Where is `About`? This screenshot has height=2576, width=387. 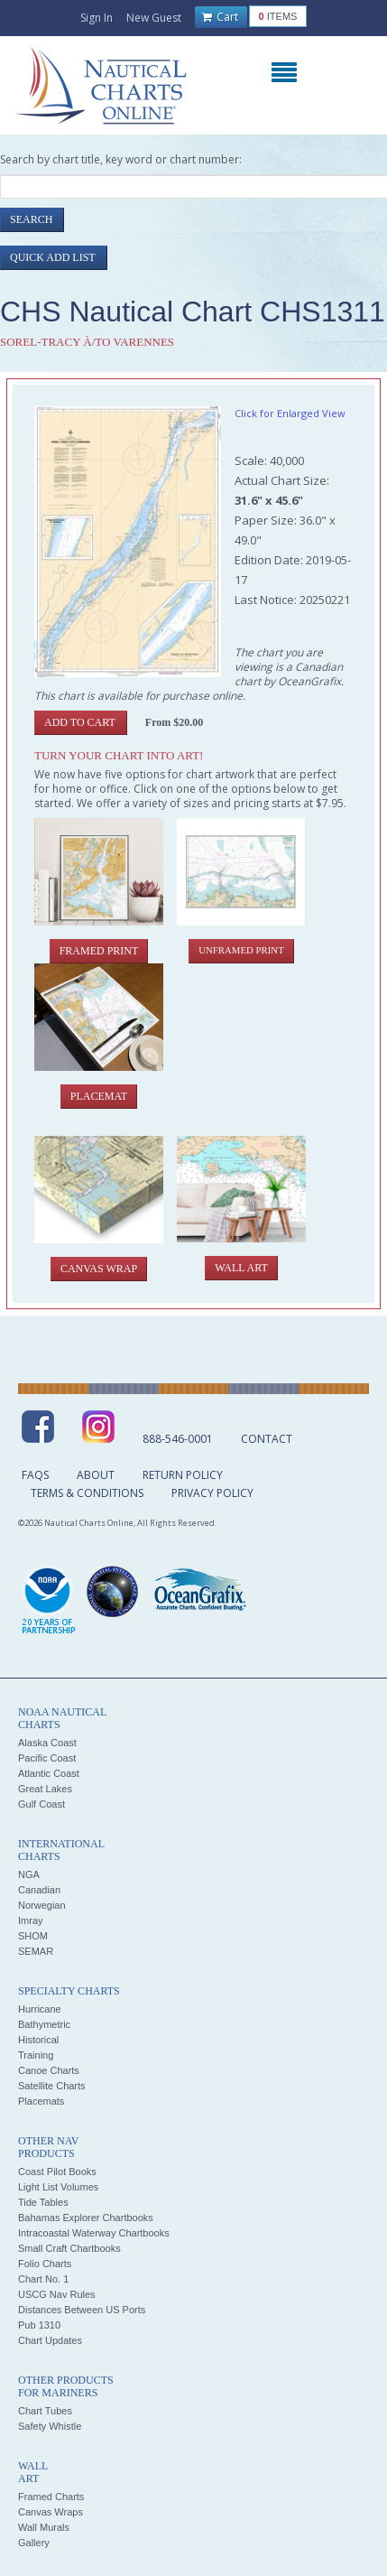
About is located at coordinates (96, 1475).